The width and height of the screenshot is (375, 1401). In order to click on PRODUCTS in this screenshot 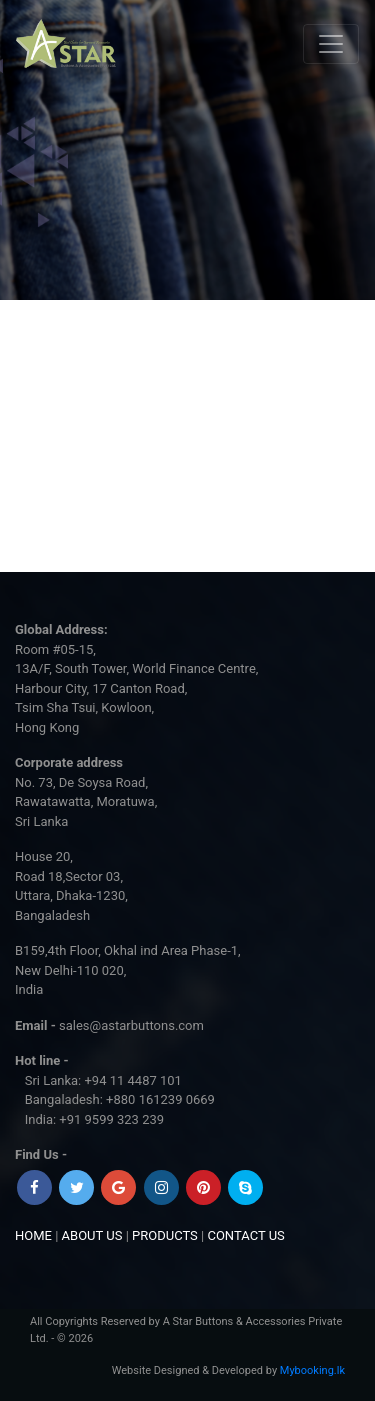, I will do `click(165, 1235)`.